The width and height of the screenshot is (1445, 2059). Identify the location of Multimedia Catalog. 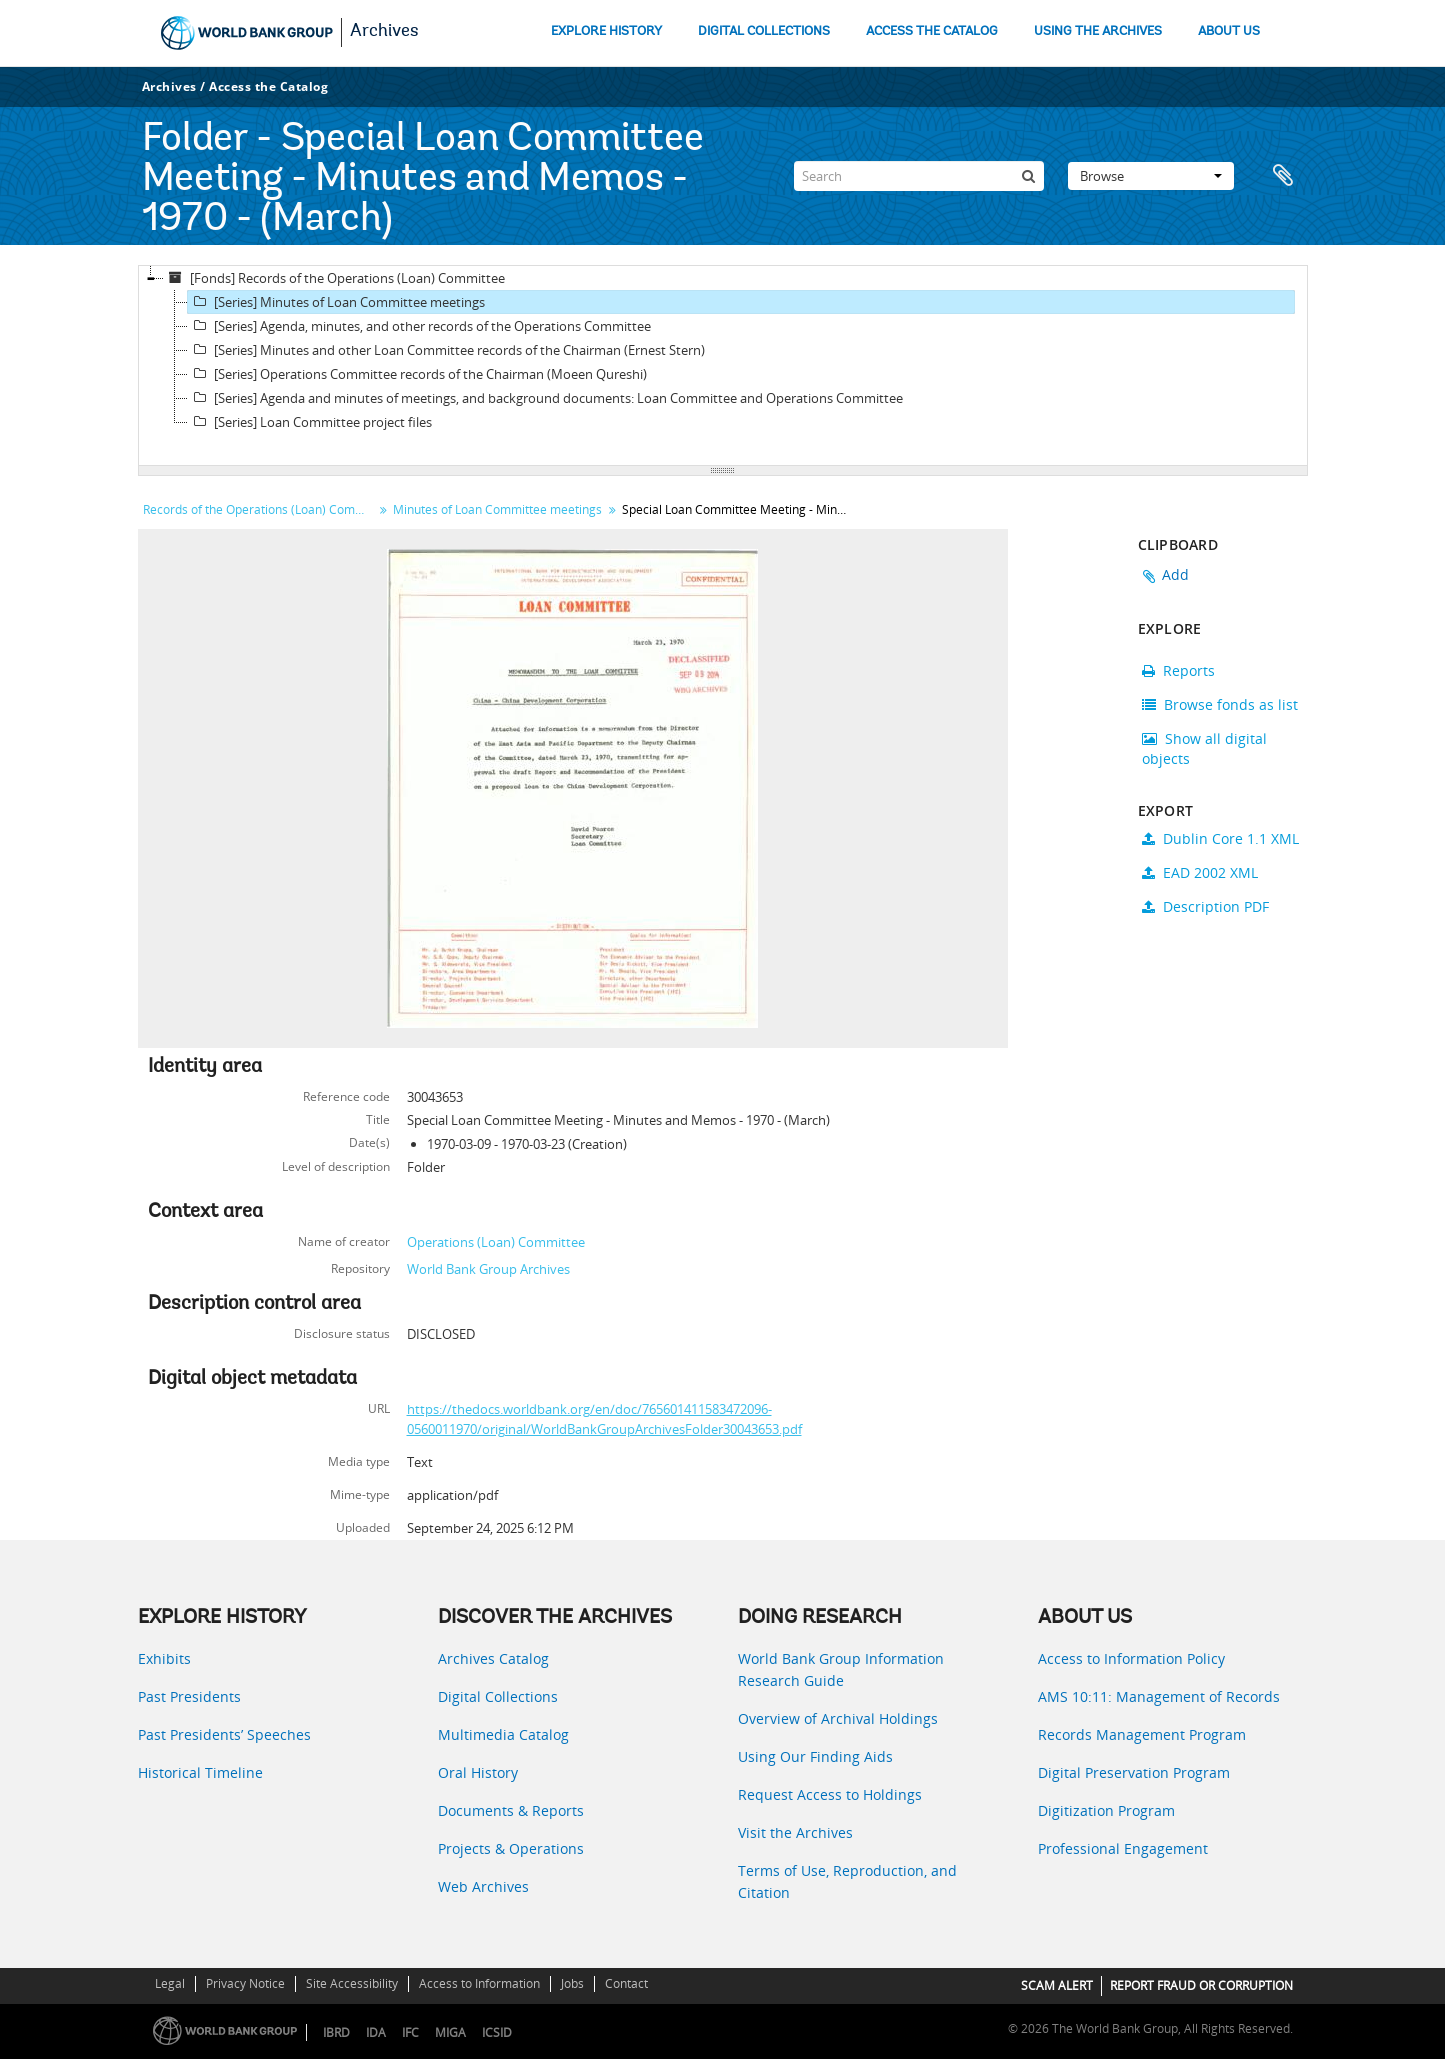
(503, 1734).